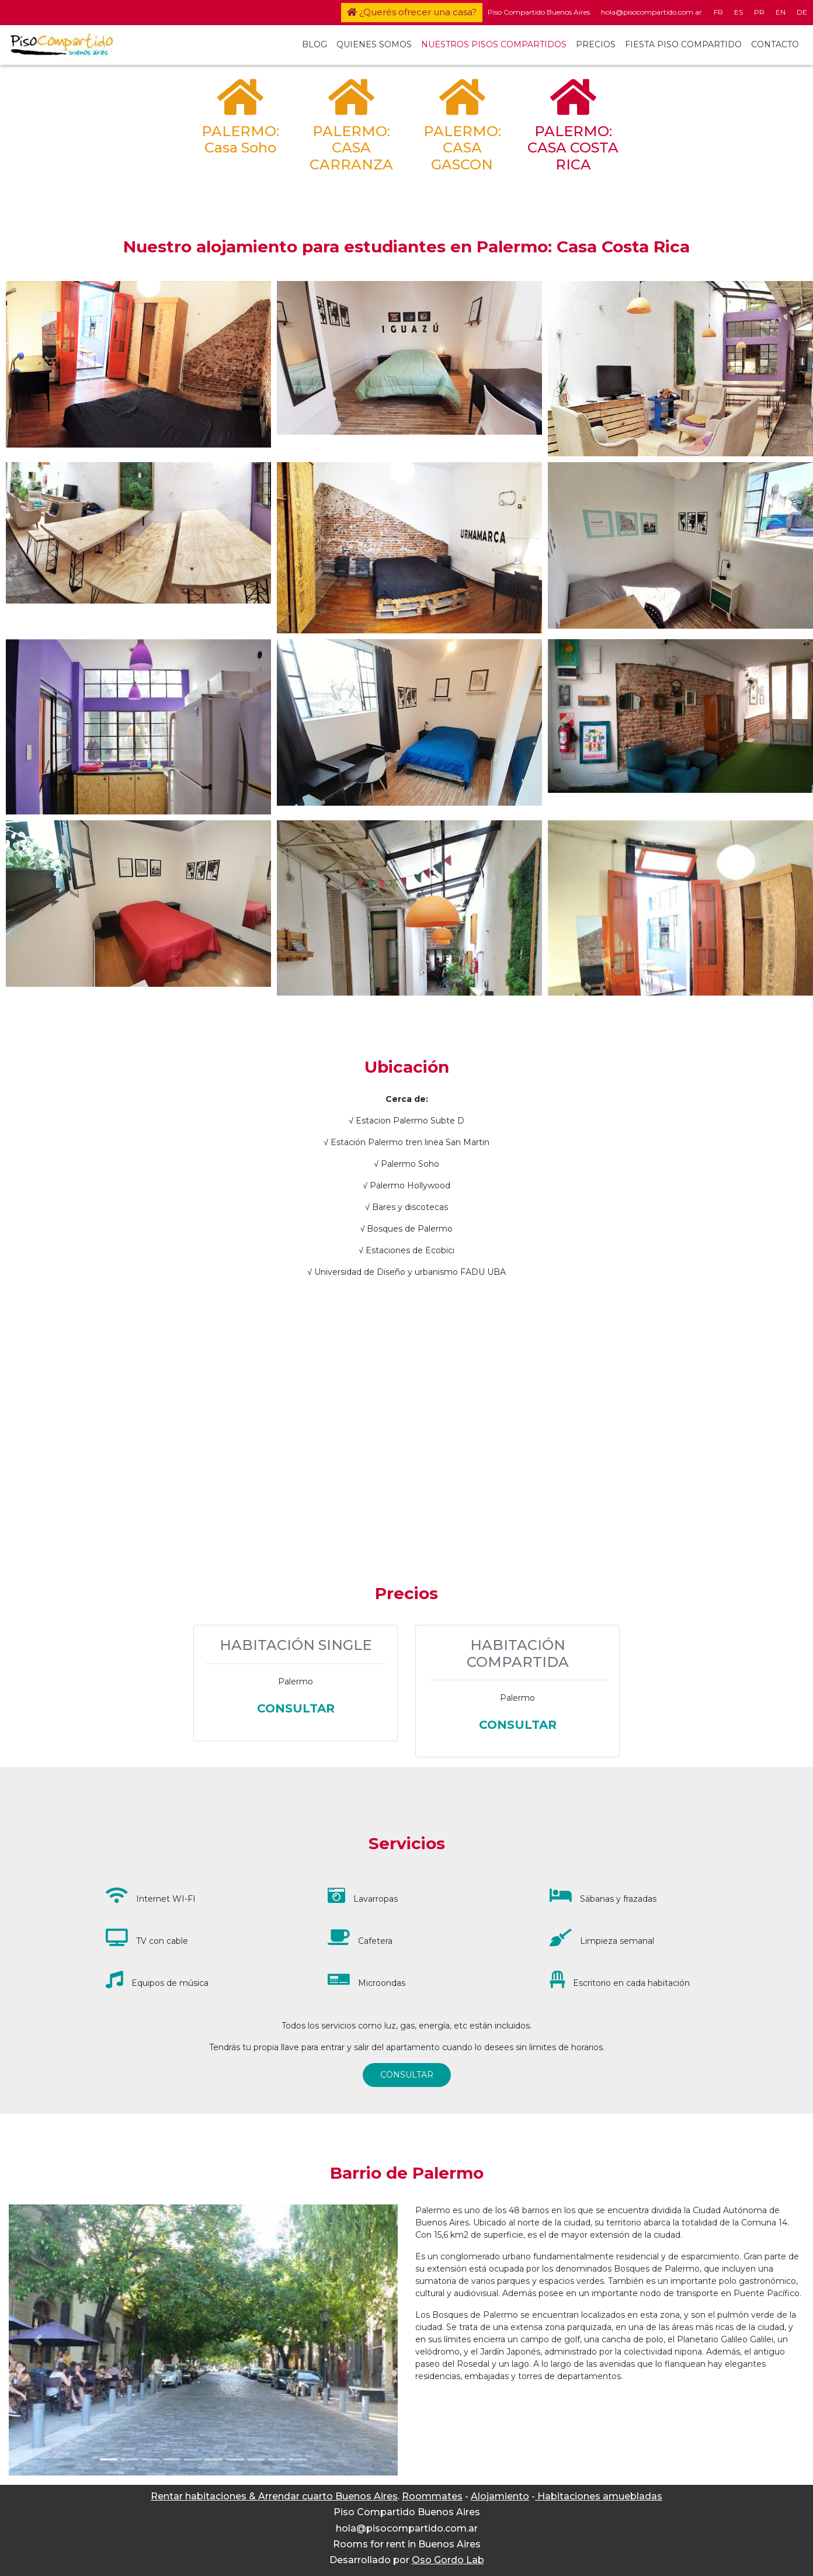 This screenshot has height=2576, width=813. I want to click on Roommates, so click(432, 2496).